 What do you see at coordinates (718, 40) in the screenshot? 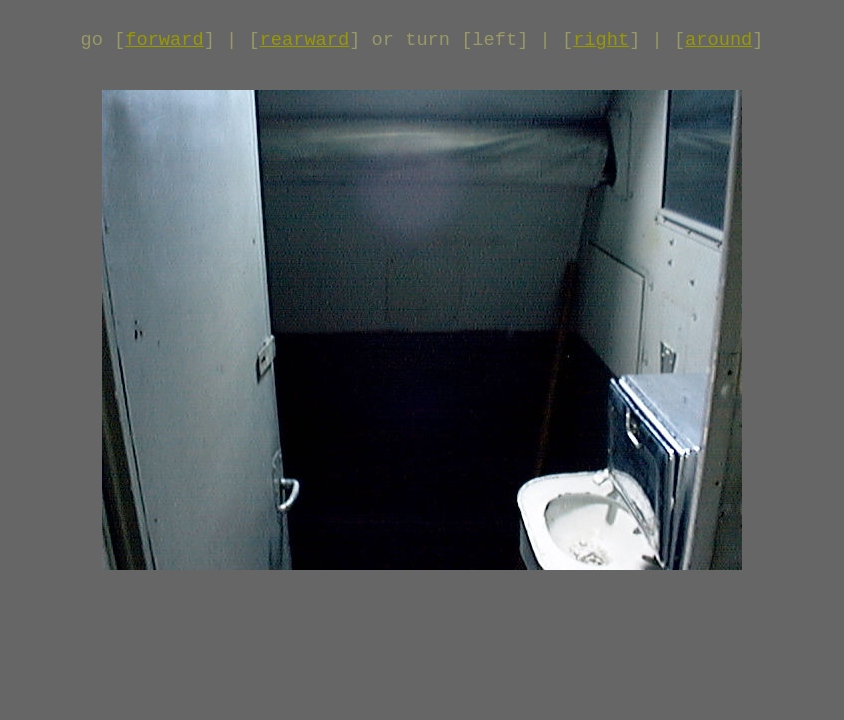
I see `around` at bounding box center [718, 40].